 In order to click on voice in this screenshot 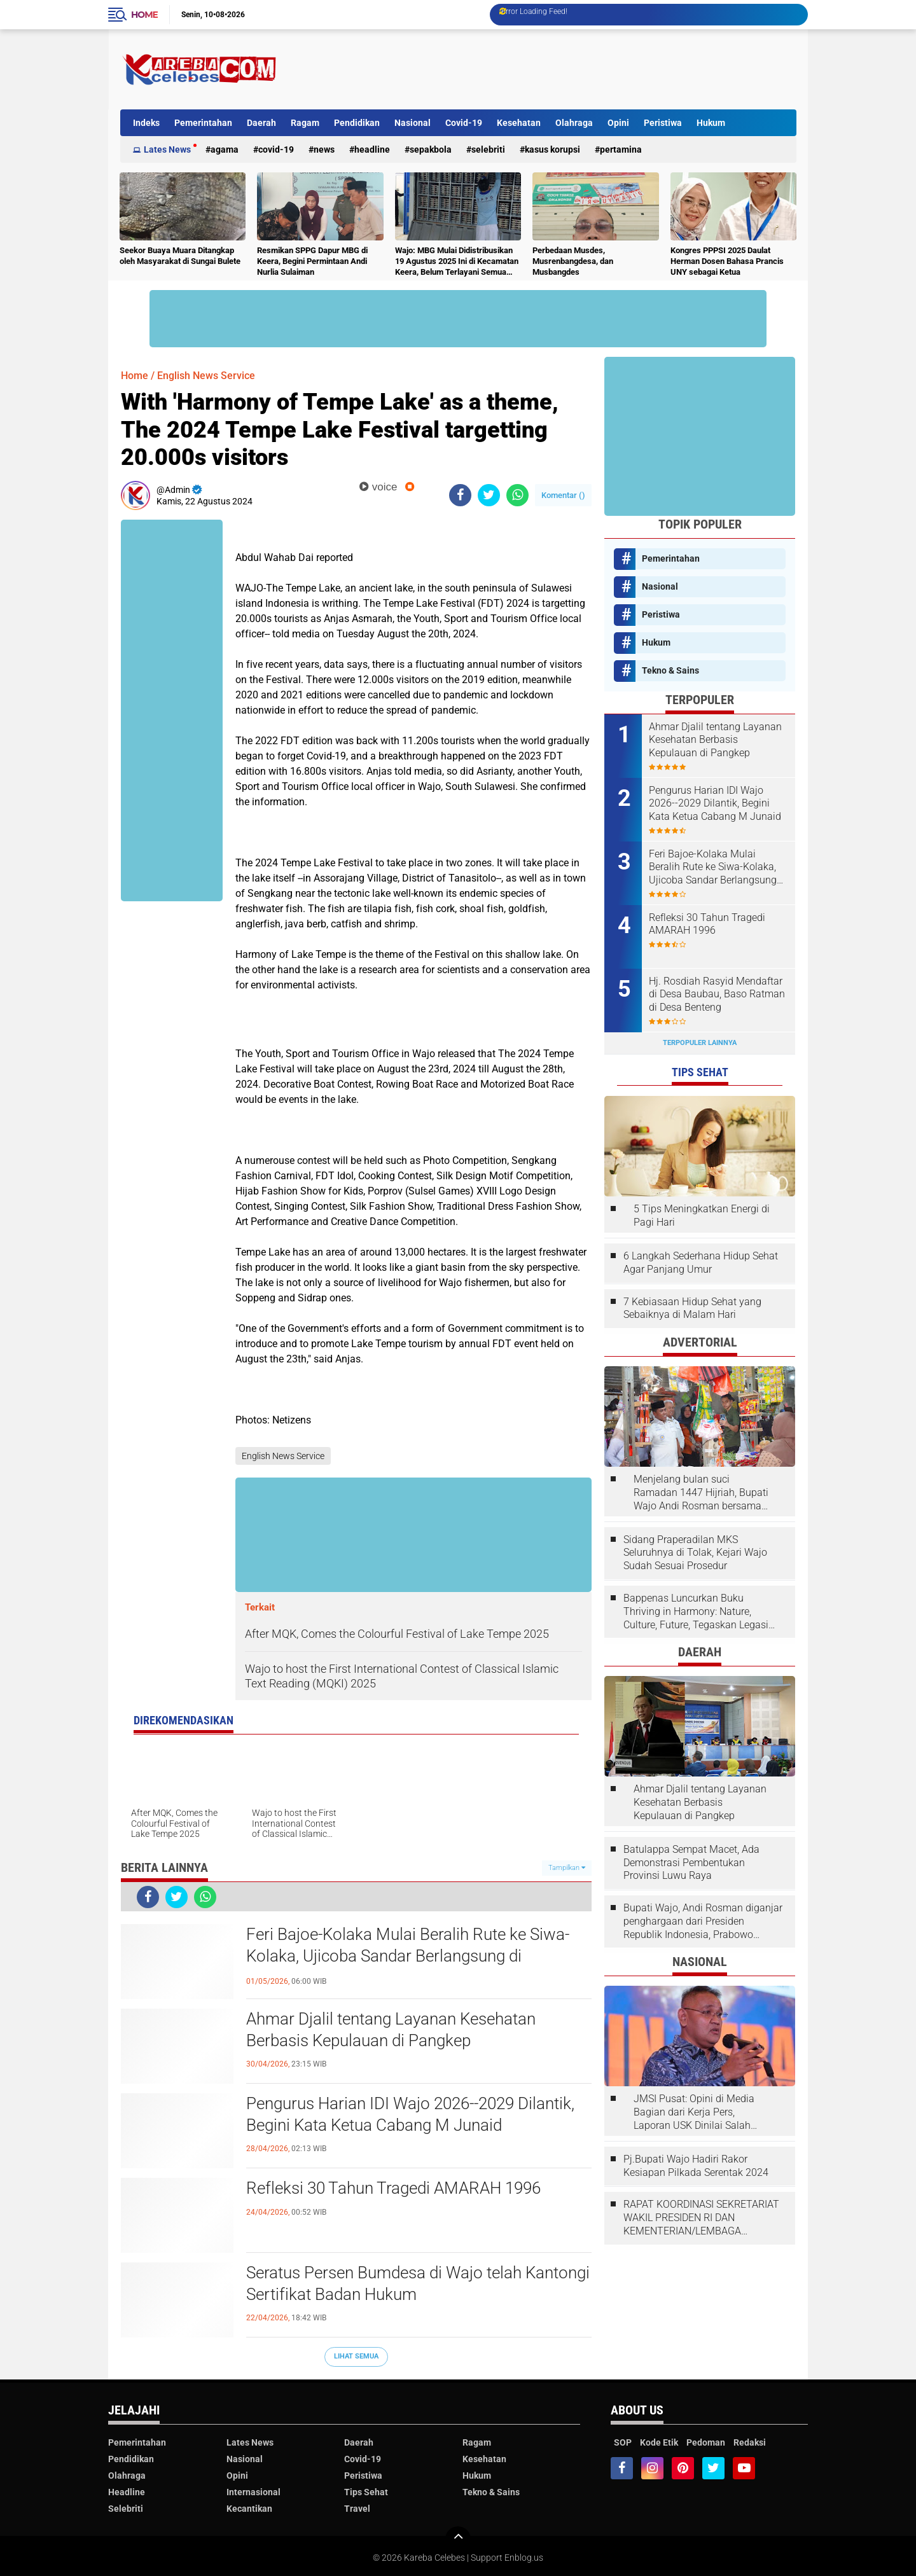, I will do `click(378, 487)`.